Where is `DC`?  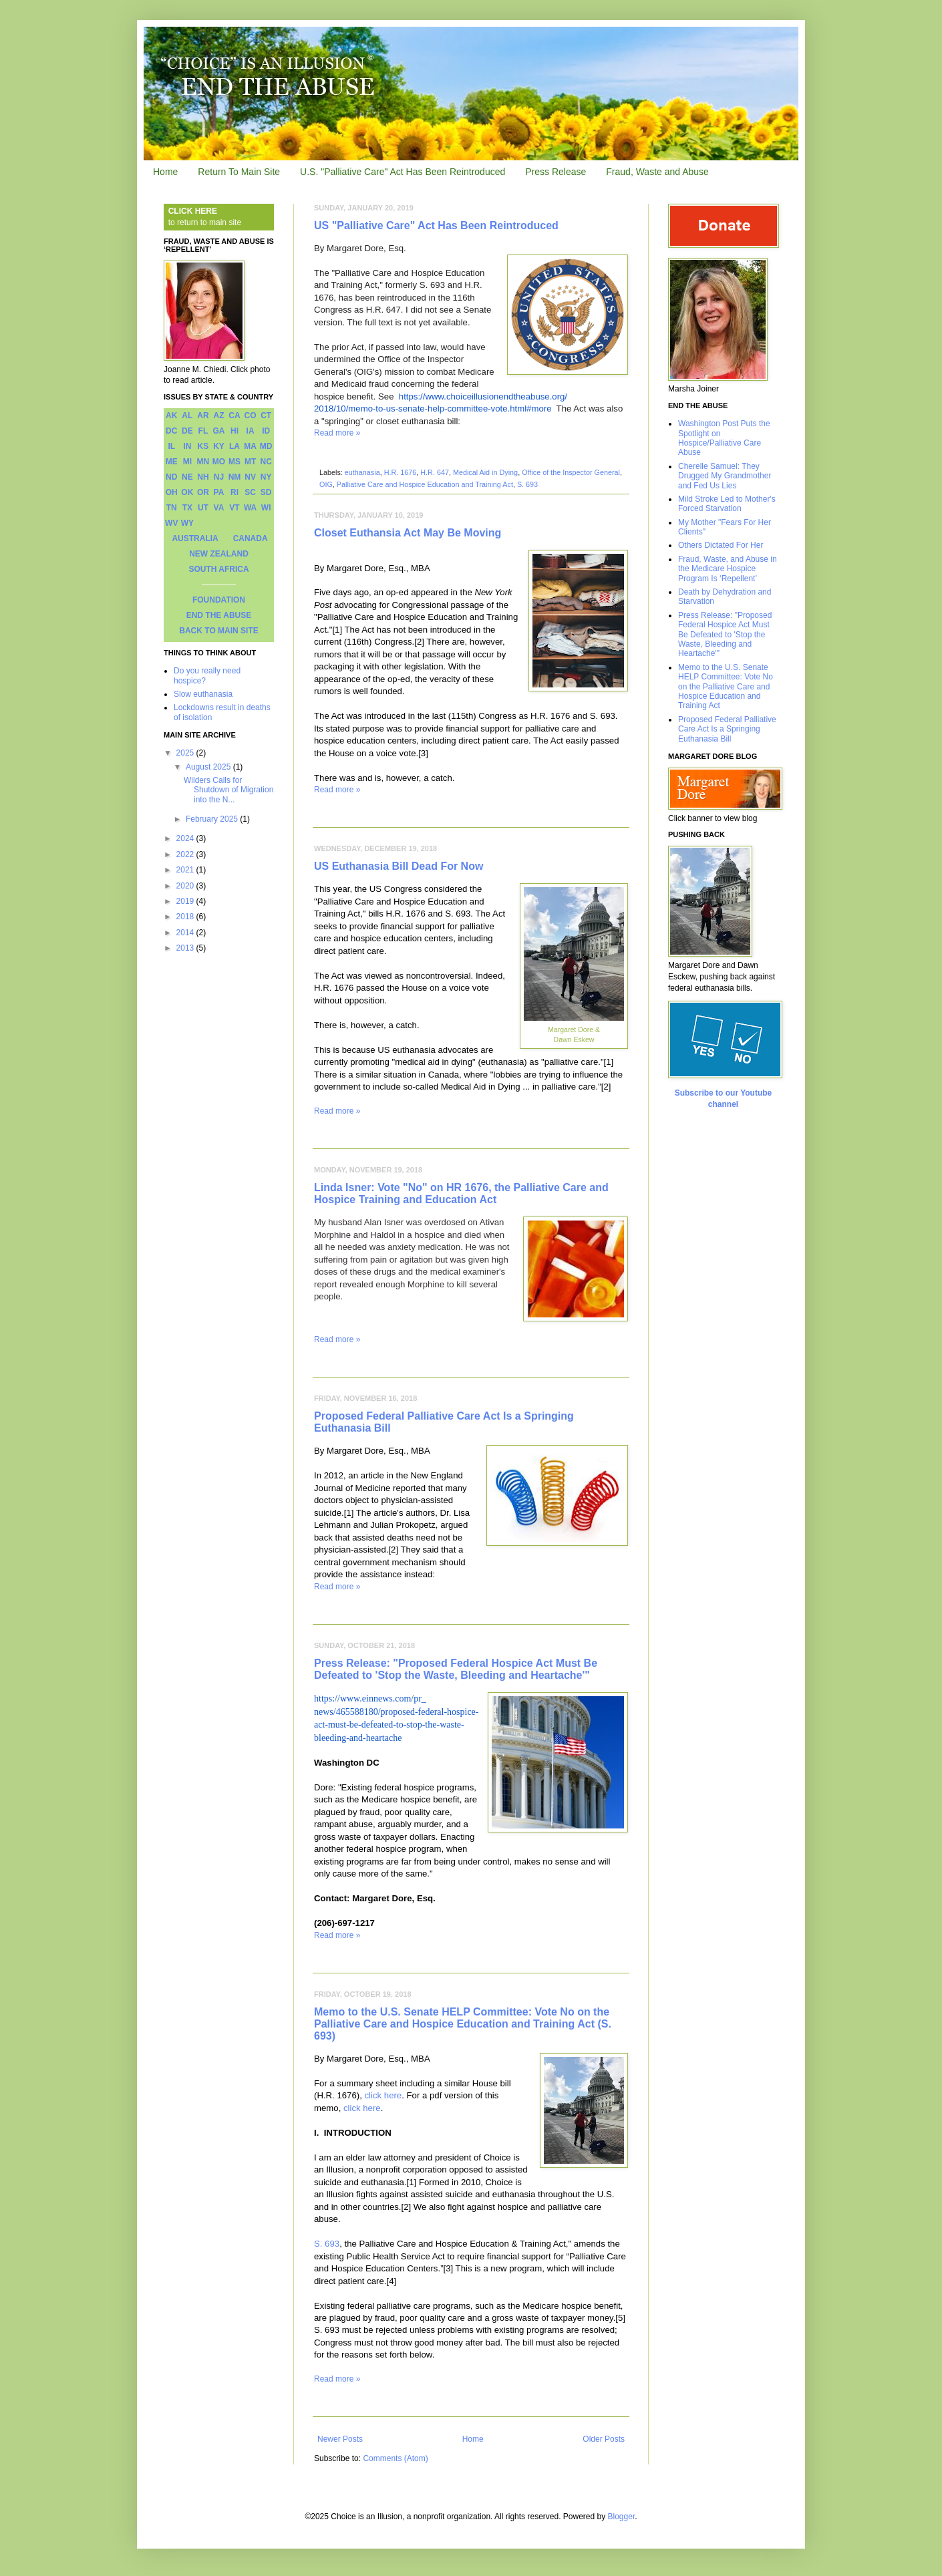 DC is located at coordinates (171, 431).